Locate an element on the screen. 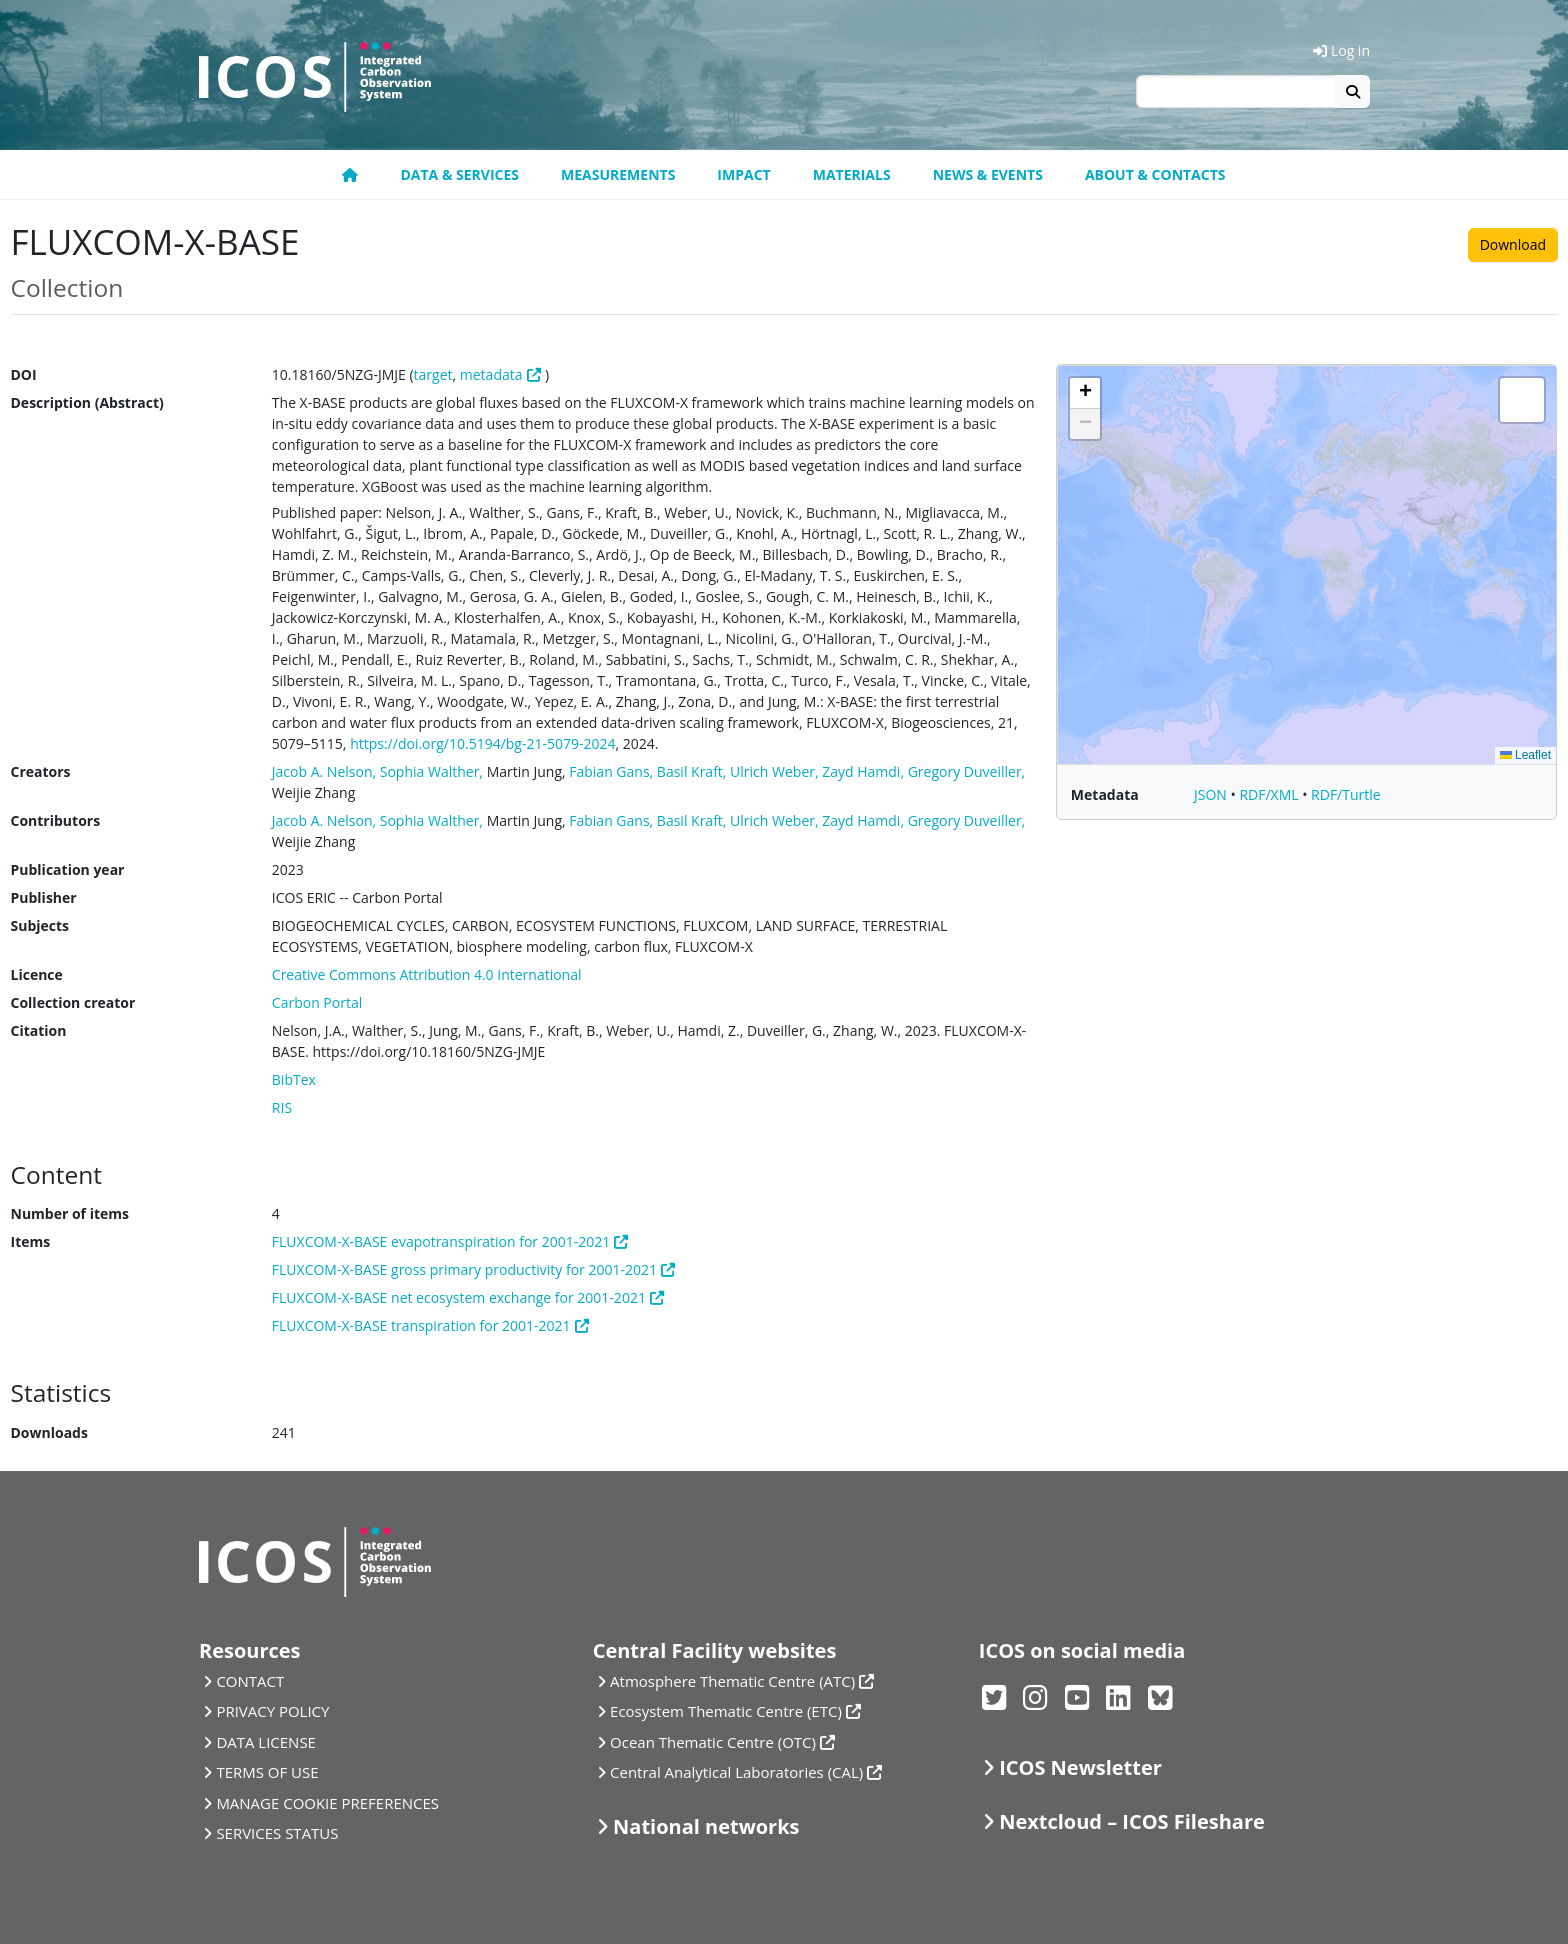 The image size is (1568, 1944). Description (Abstract) is located at coordinates (87, 402).